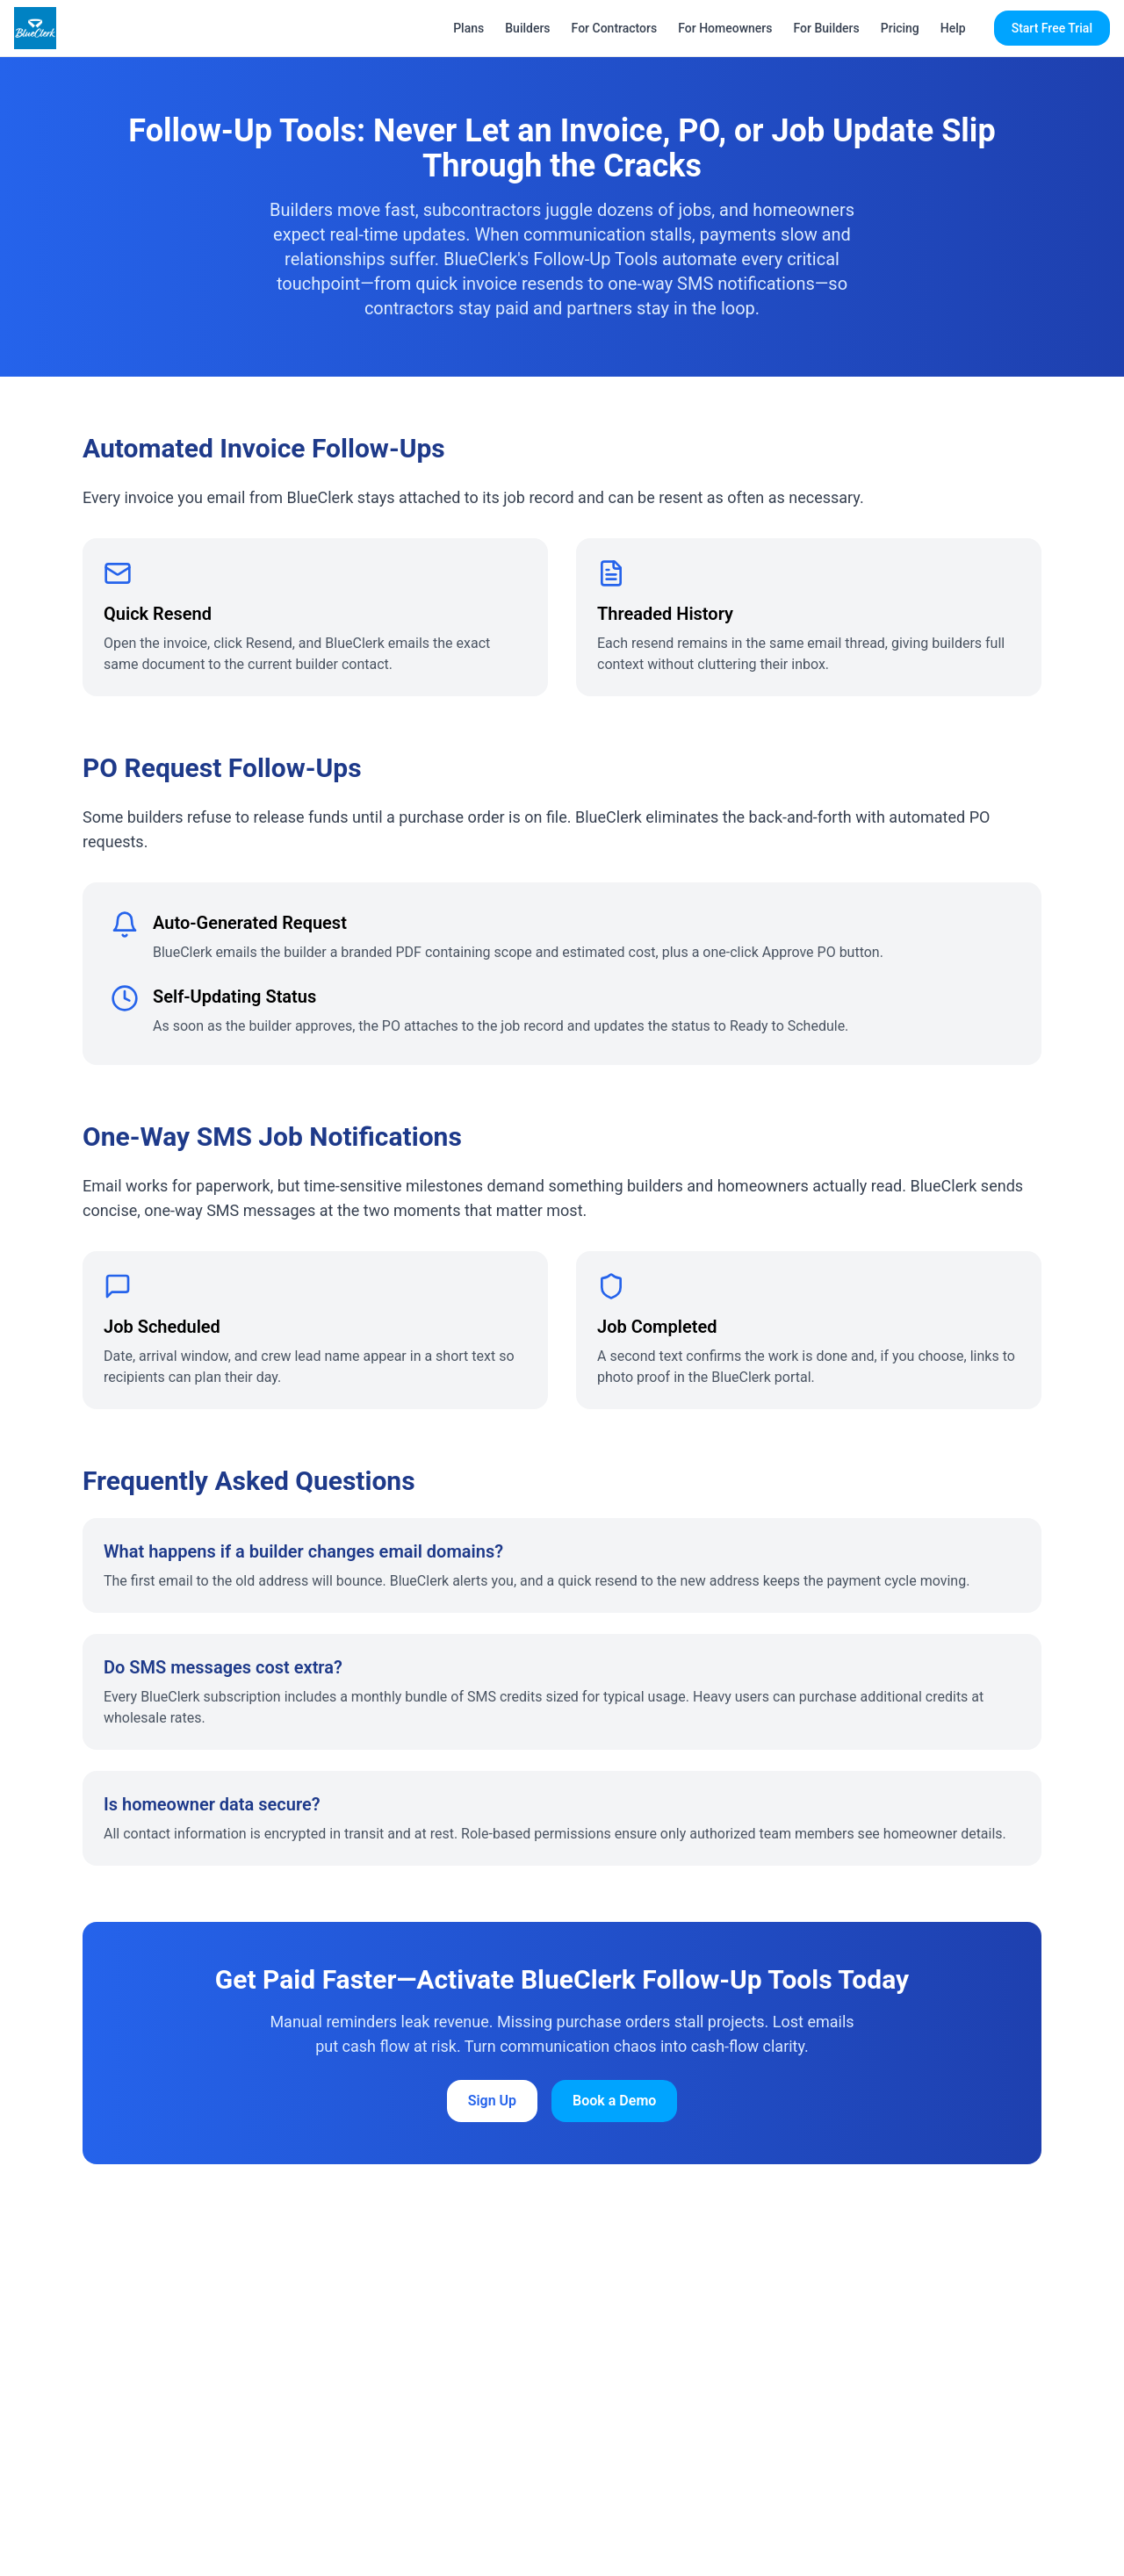 The height and width of the screenshot is (2576, 1124). Describe the element at coordinates (827, 28) in the screenshot. I see `For Builders` at that location.